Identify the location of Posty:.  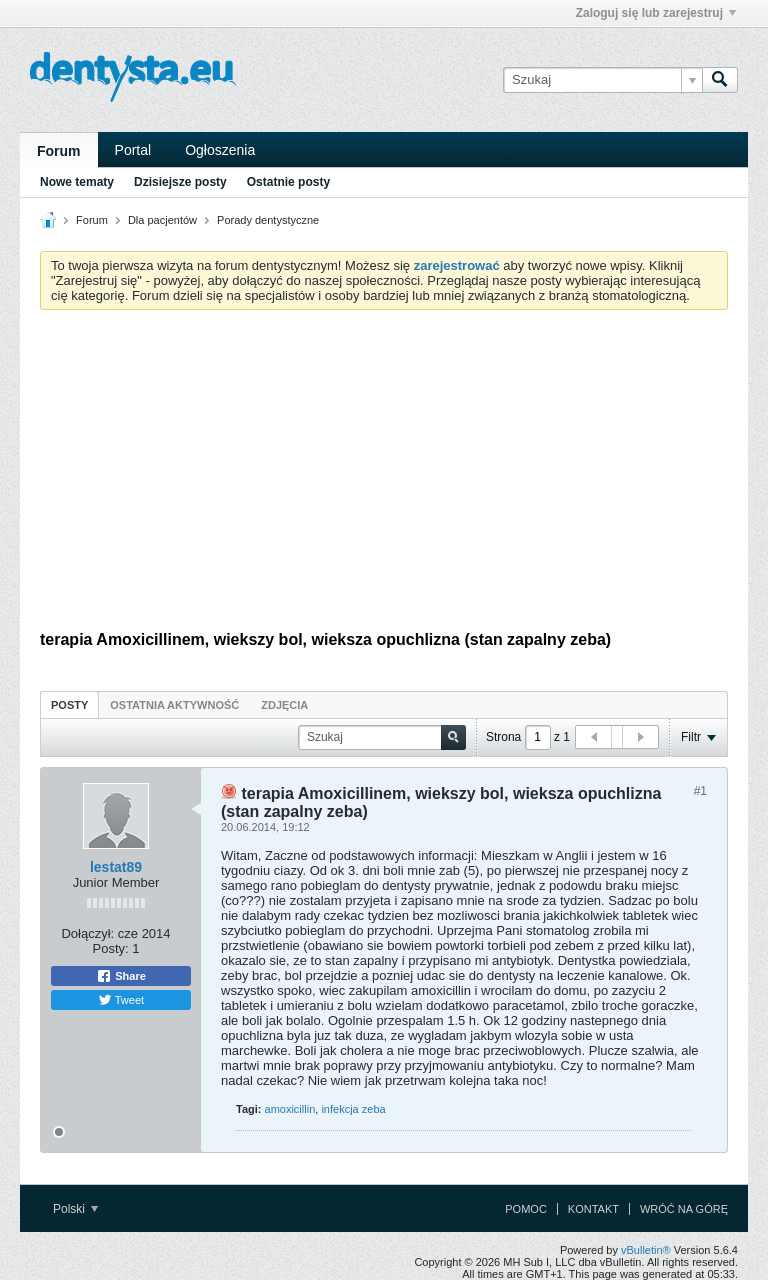
(111, 948).